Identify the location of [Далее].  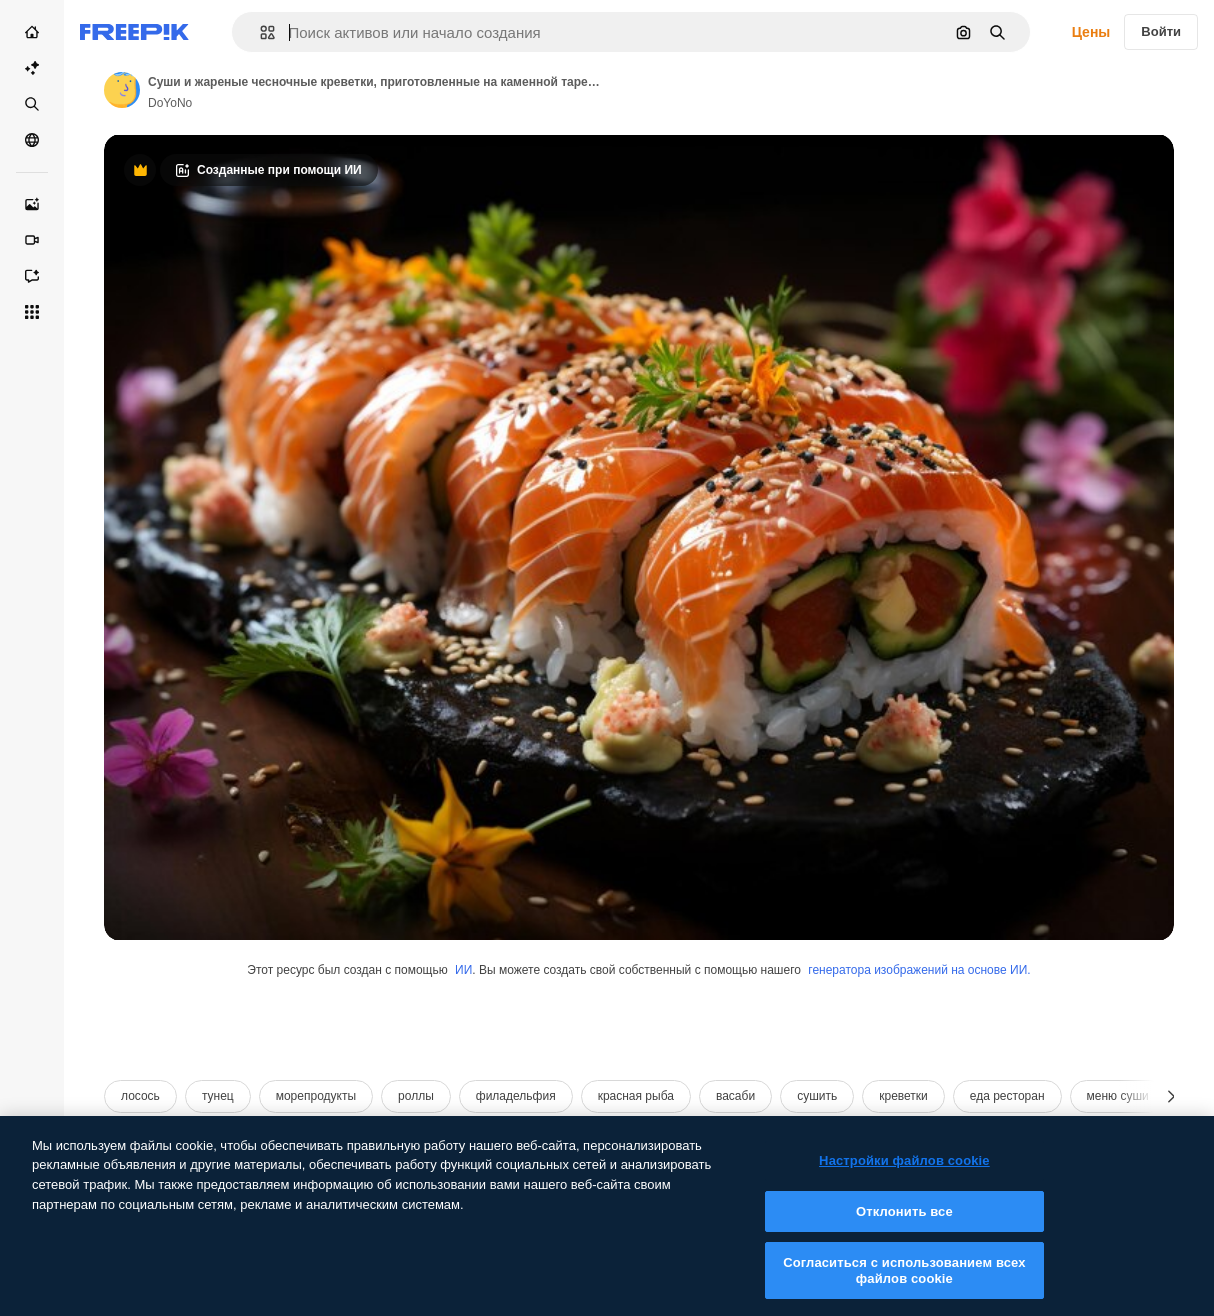
(1171, 1096).